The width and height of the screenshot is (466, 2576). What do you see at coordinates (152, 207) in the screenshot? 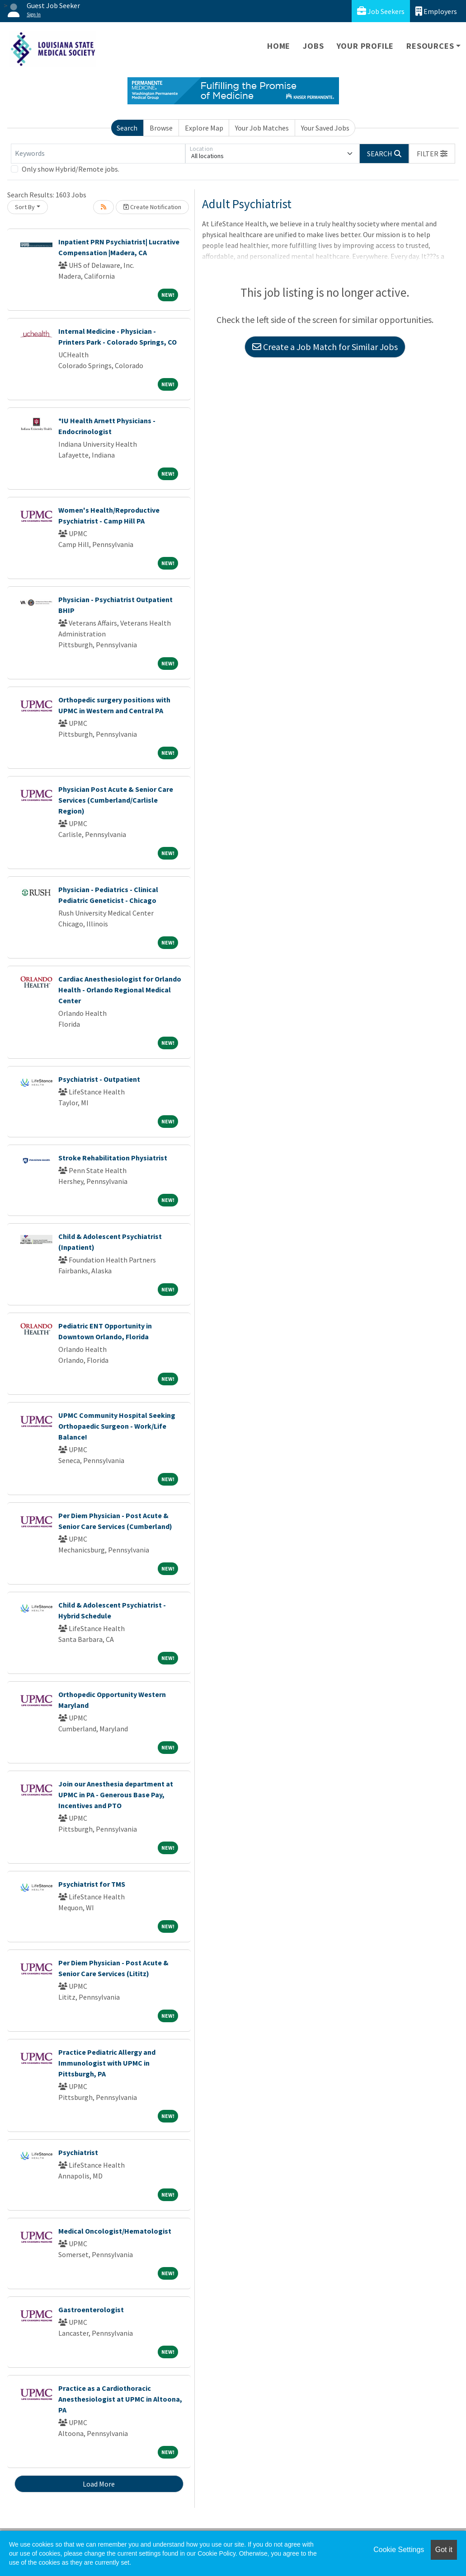
I see `Create Notification` at bounding box center [152, 207].